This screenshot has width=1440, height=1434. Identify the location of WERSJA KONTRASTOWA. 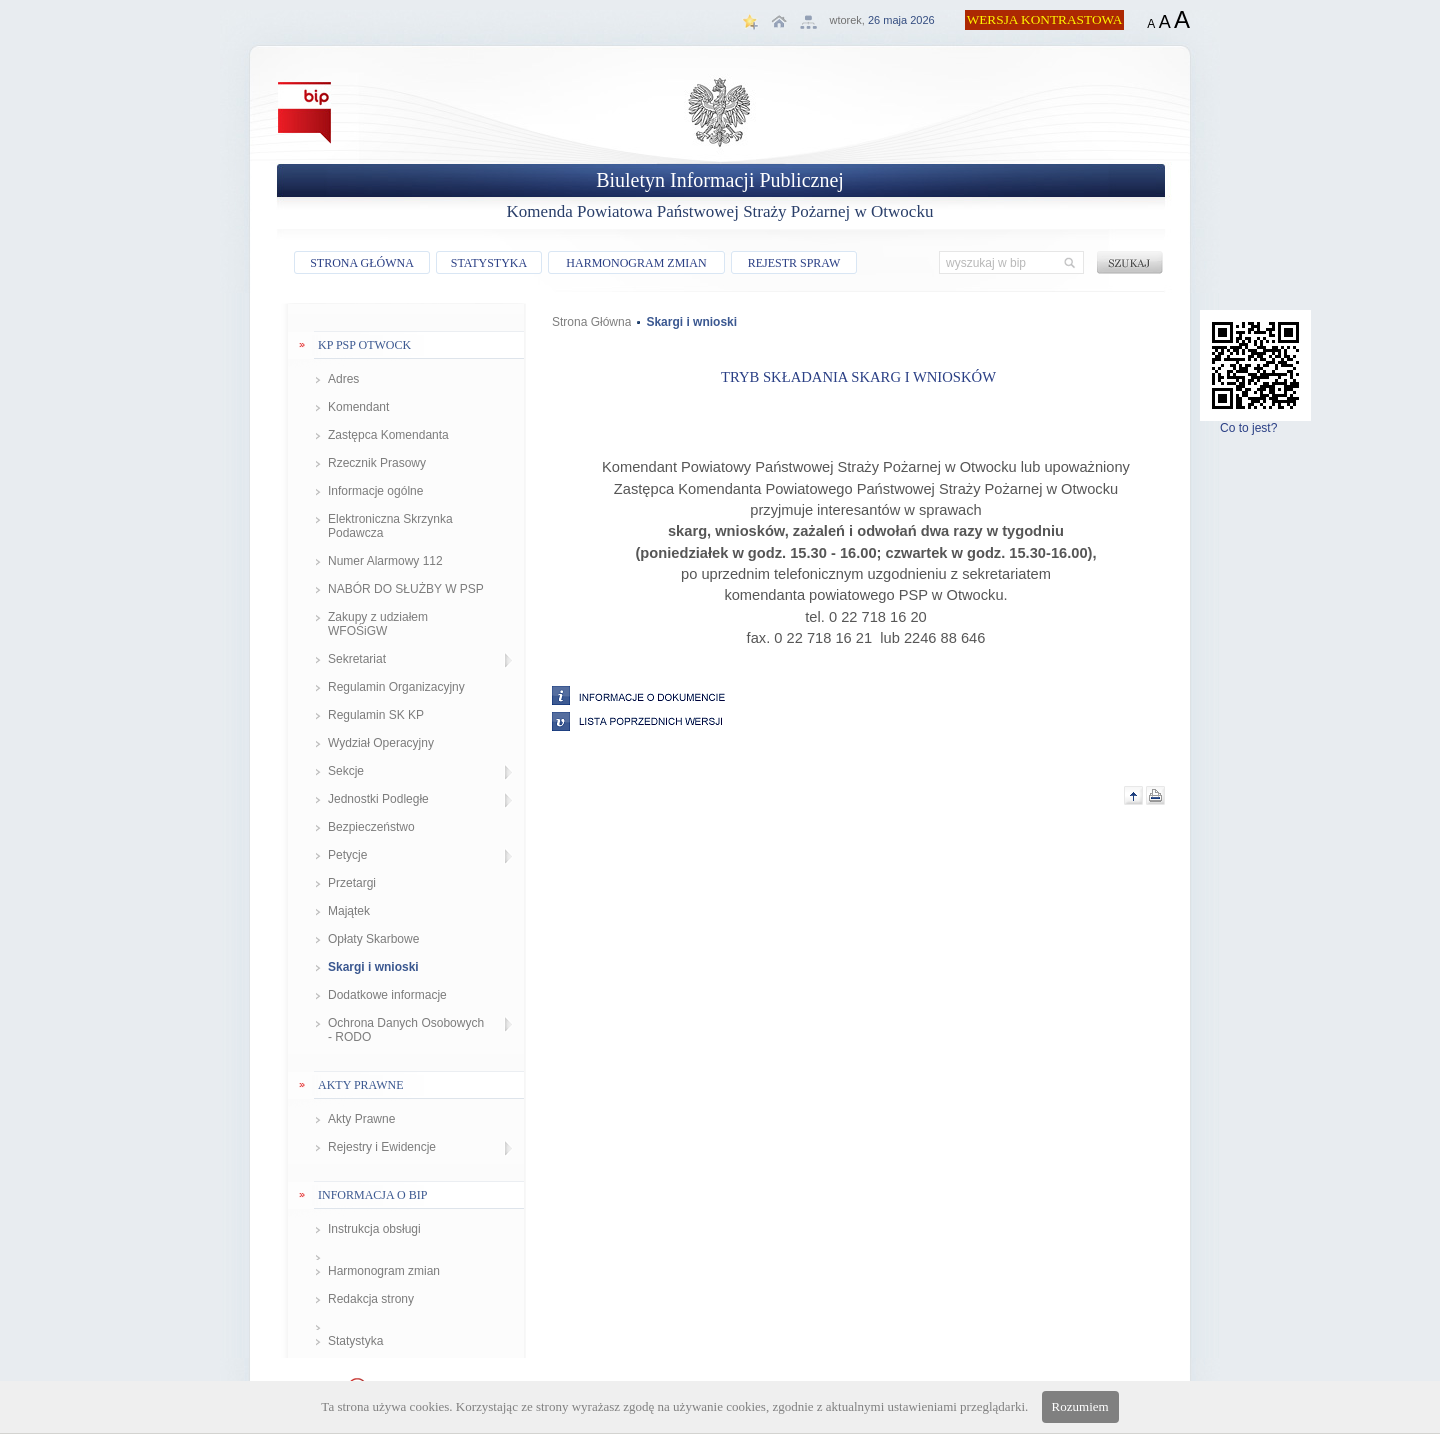
(1045, 19).